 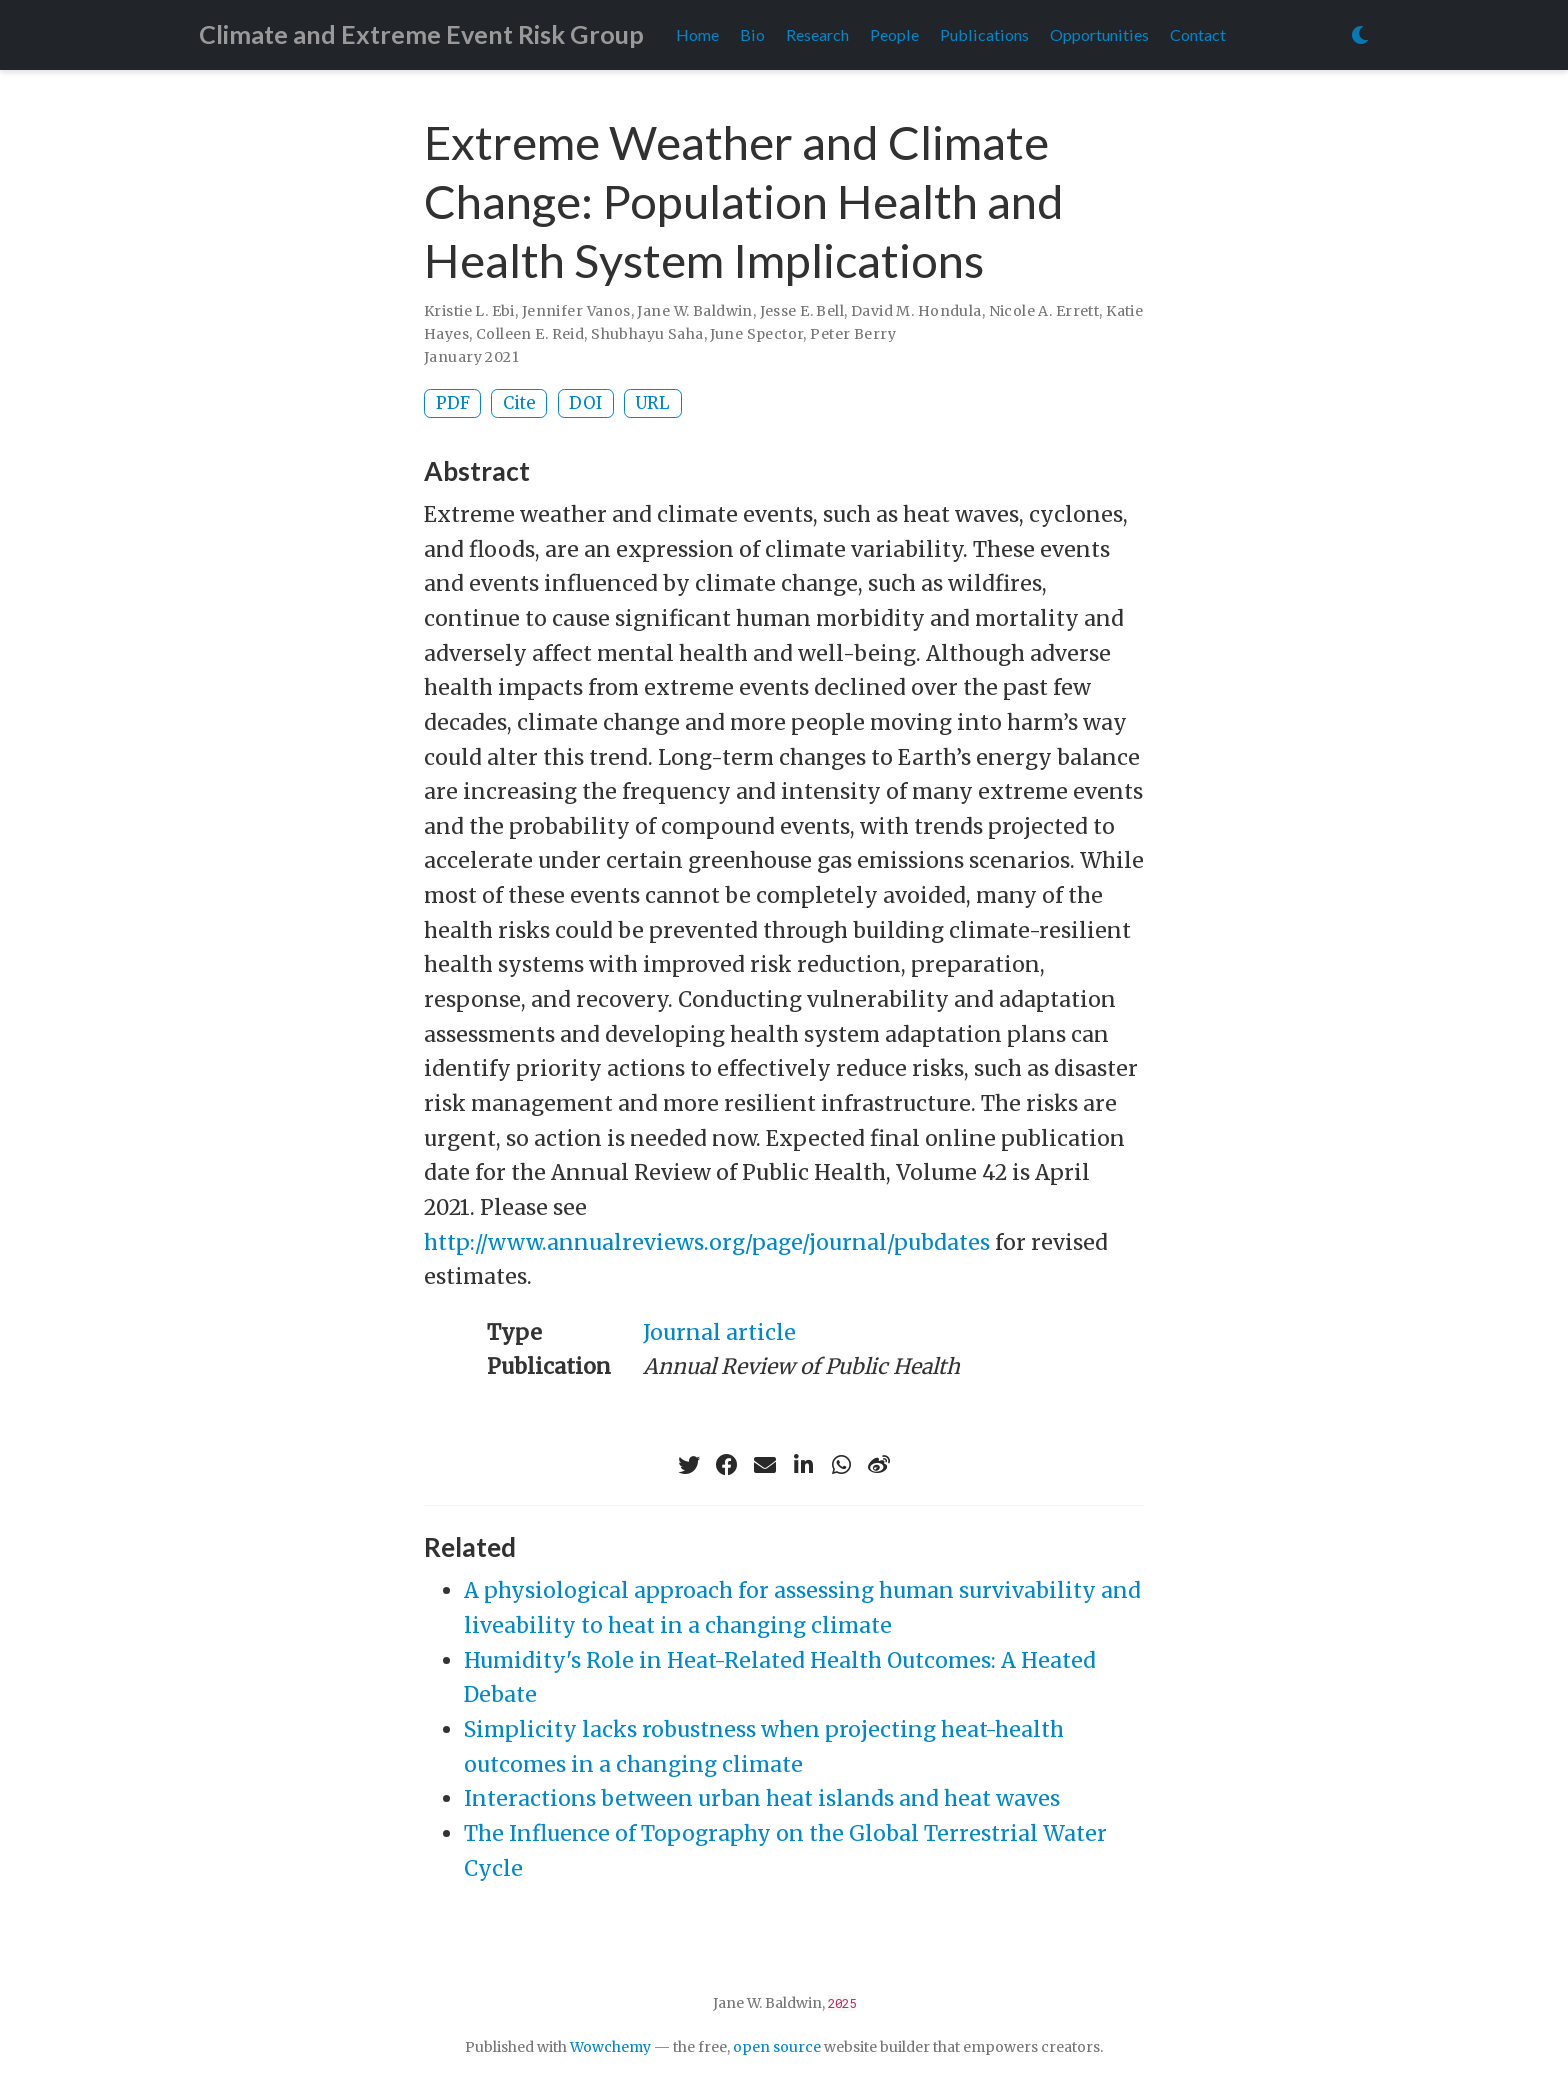 I want to click on Wowchemy, so click(x=610, y=2047).